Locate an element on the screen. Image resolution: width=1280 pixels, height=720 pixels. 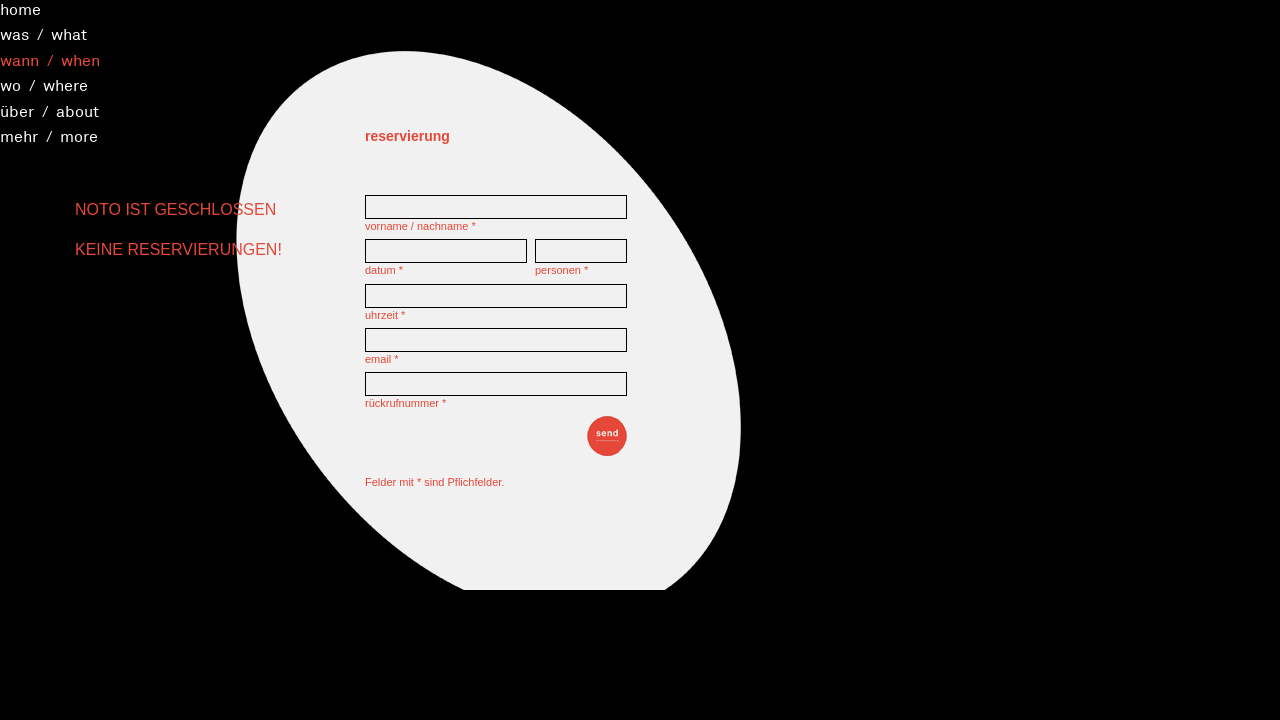
uhrzeit * is located at coordinates (385, 315).